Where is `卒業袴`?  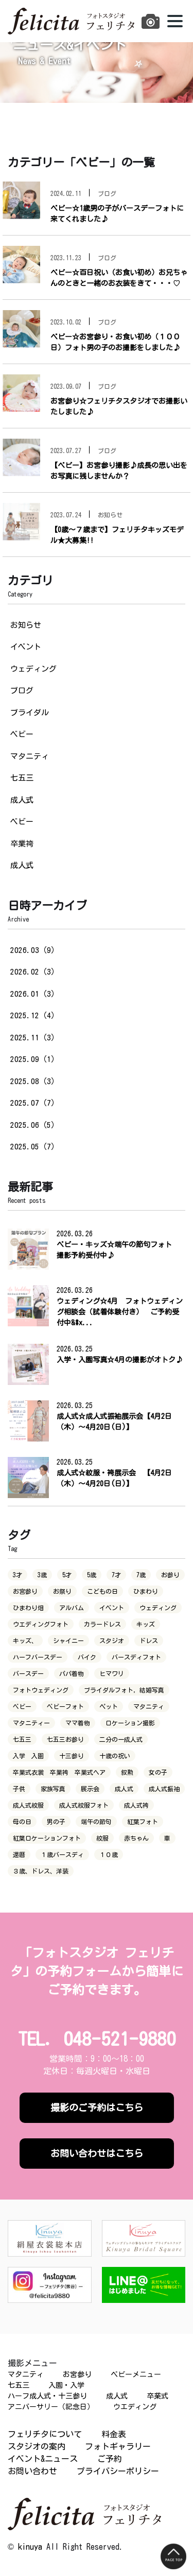
卒業袴 is located at coordinates (21, 844).